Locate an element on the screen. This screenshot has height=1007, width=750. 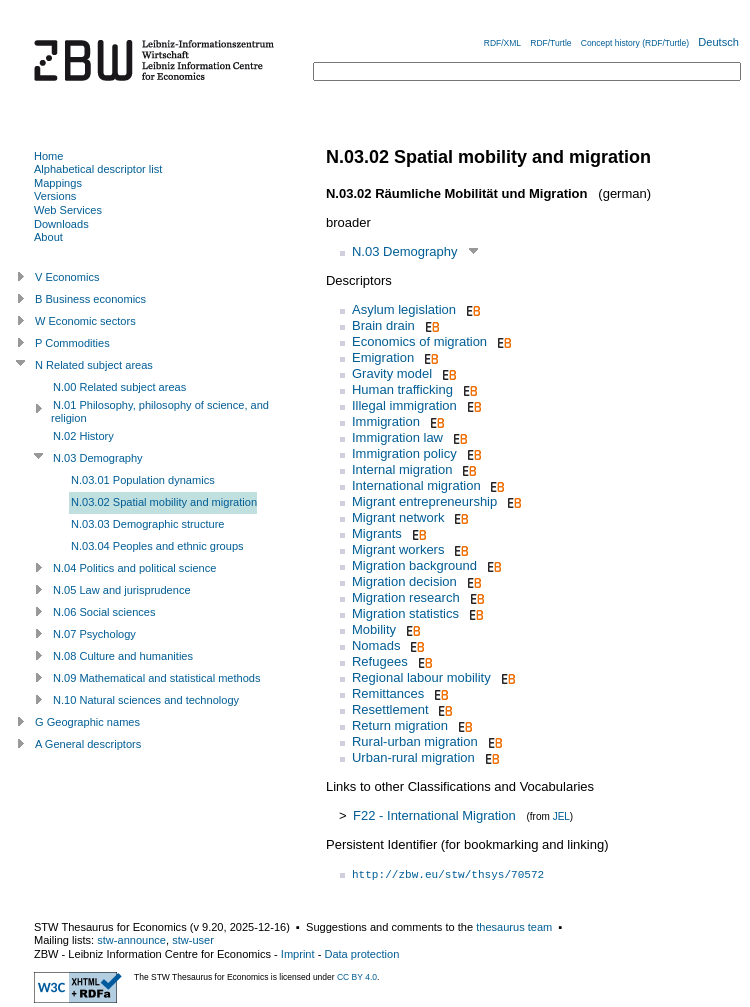
Mobility is located at coordinates (374, 629).